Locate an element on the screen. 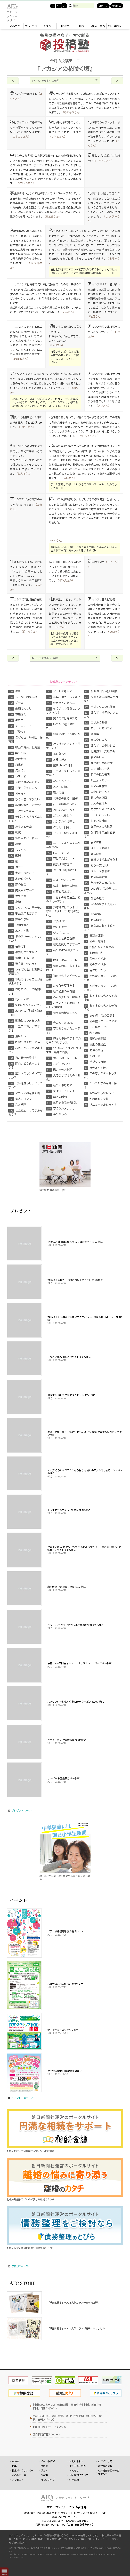 The height and width of the screenshot is (2576, 130). チョコレート is located at coordinates (20, 725).